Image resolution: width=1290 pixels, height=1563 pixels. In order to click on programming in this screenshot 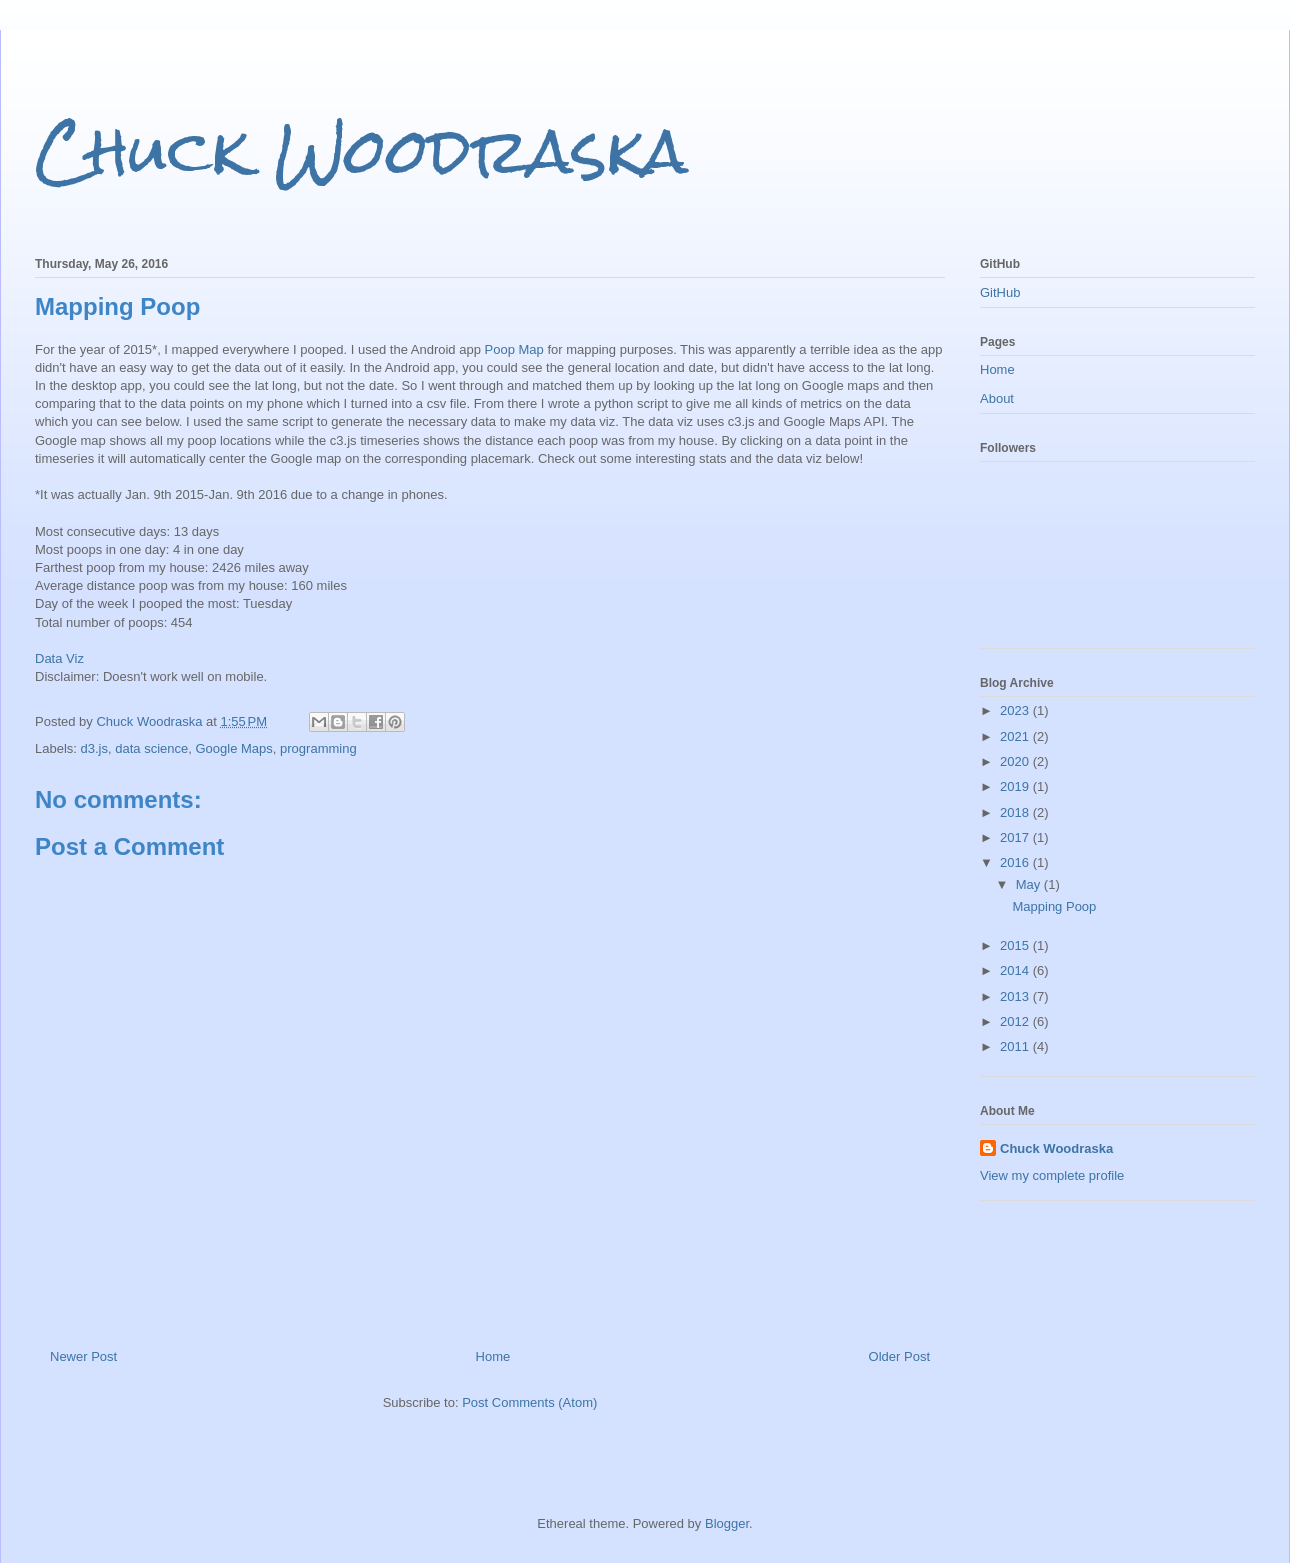, I will do `click(318, 748)`.